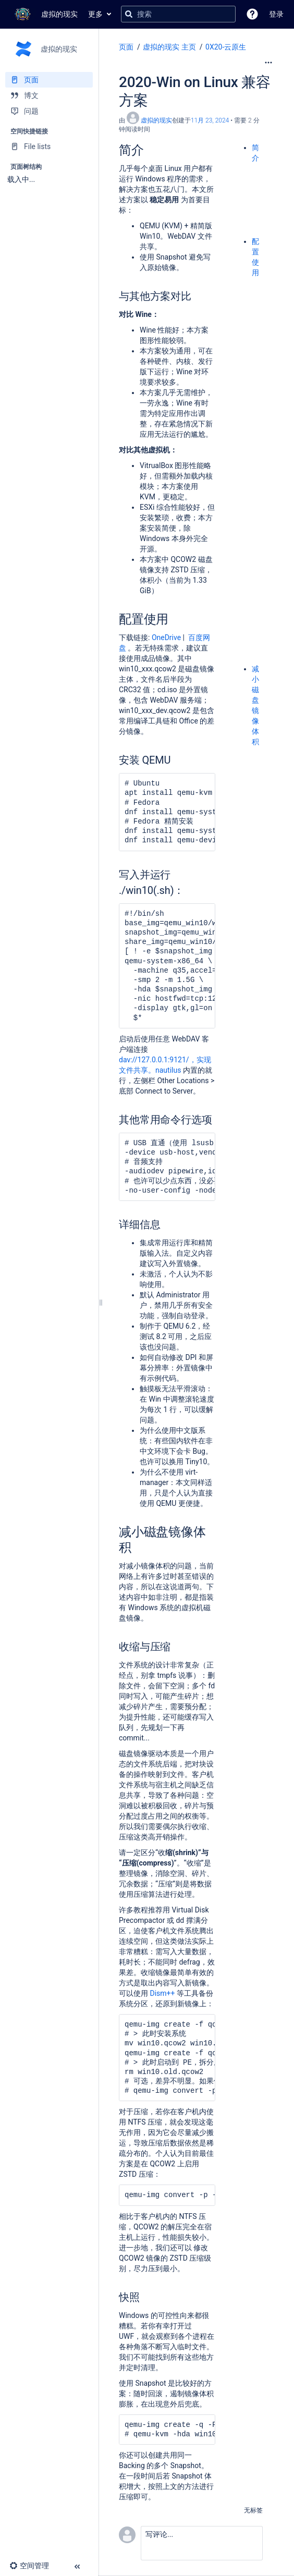  Describe the element at coordinates (169, 47) in the screenshot. I see `虚拟的现实 主页` at that location.